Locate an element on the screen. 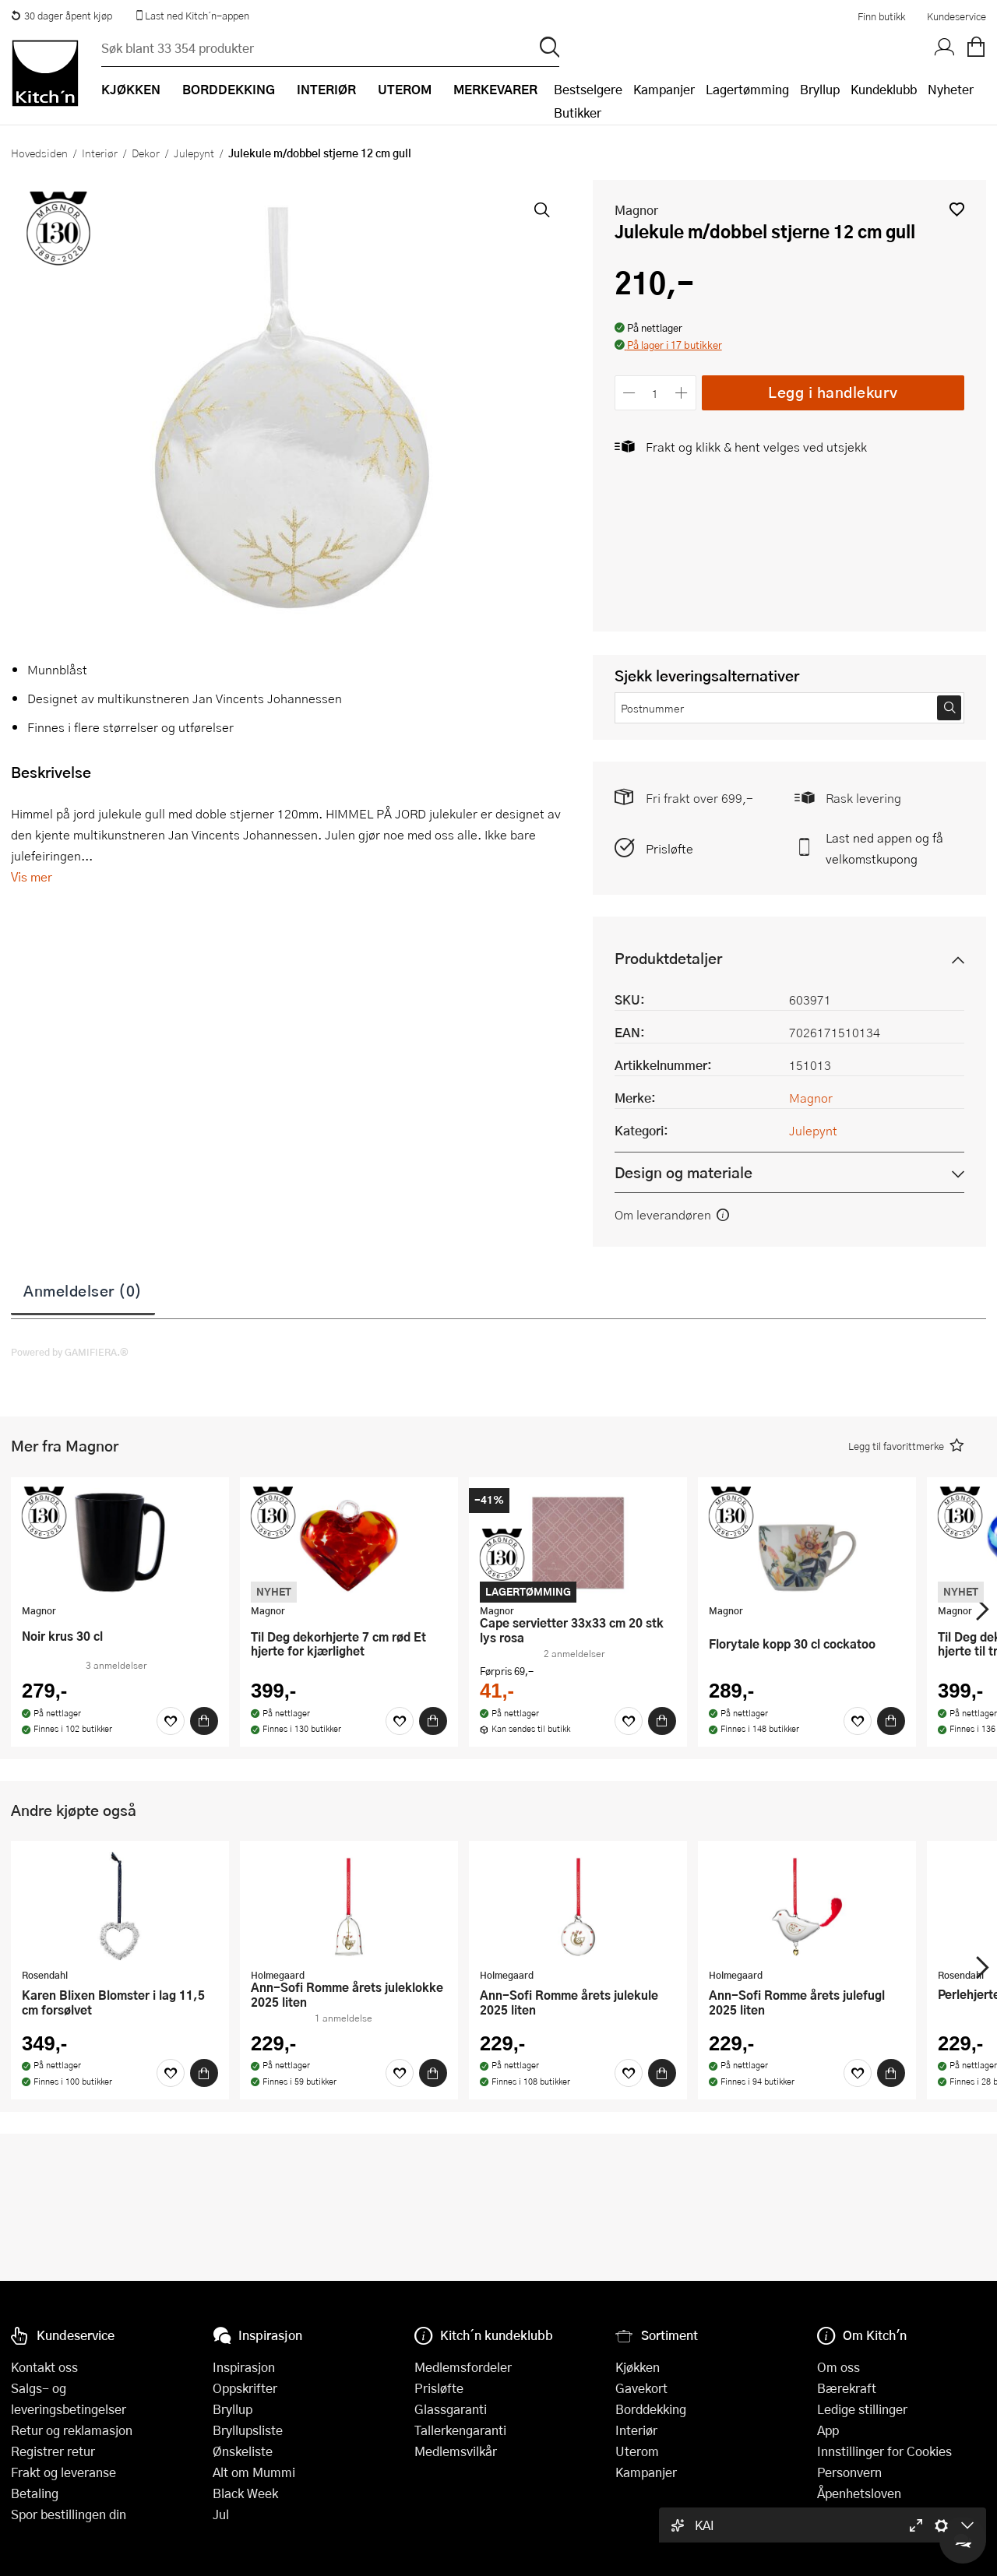 Image resolution: width=997 pixels, height=2576 pixels. Kampanjer is located at coordinates (664, 89).